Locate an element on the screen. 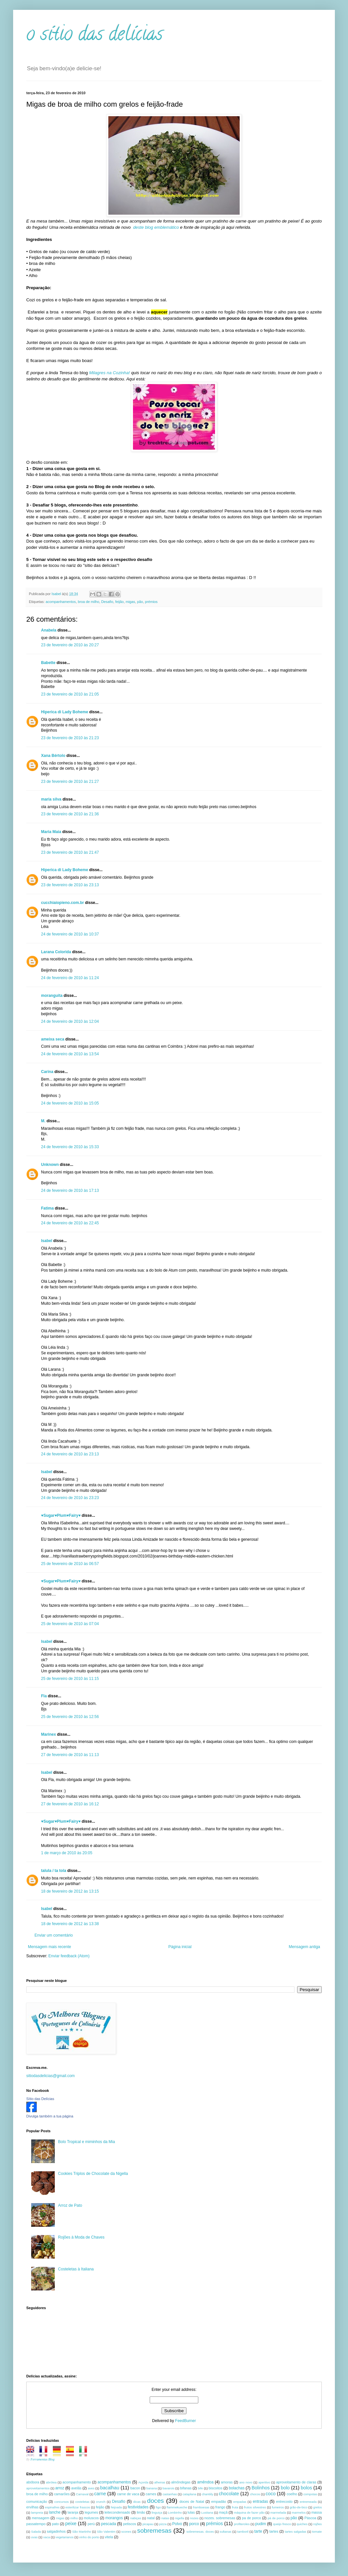 The width and height of the screenshot is (348, 2576). almôndegas is located at coordinates (180, 2482).